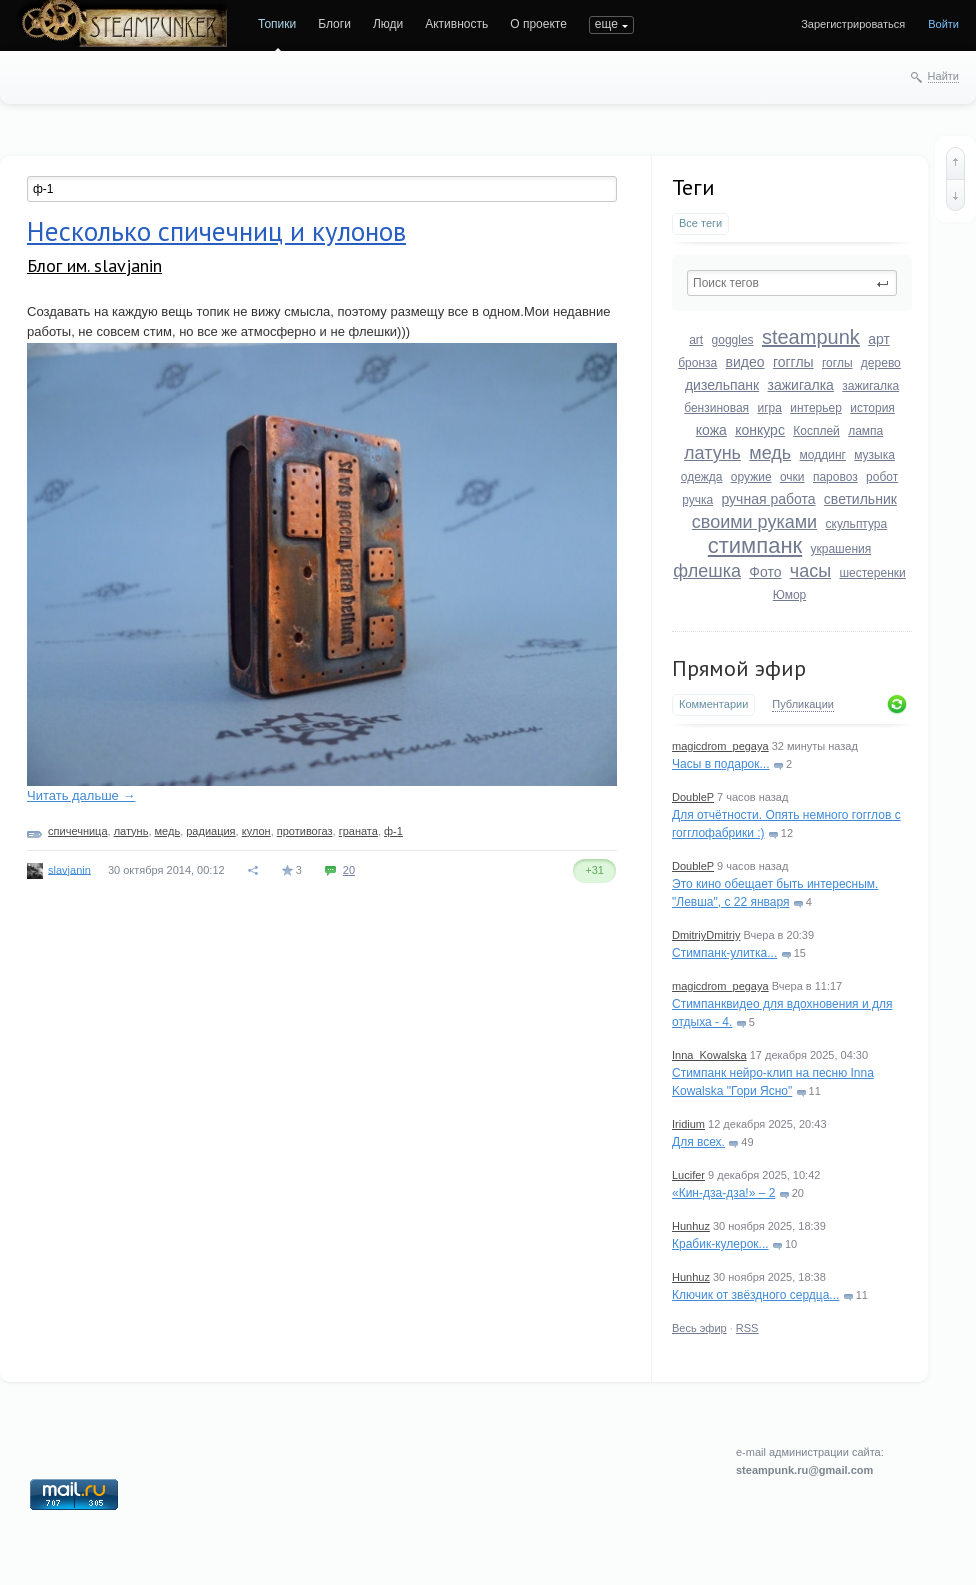 The height and width of the screenshot is (1585, 976). Describe the element at coordinates (857, 524) in the screenshot. I see `скульптура` at that location.